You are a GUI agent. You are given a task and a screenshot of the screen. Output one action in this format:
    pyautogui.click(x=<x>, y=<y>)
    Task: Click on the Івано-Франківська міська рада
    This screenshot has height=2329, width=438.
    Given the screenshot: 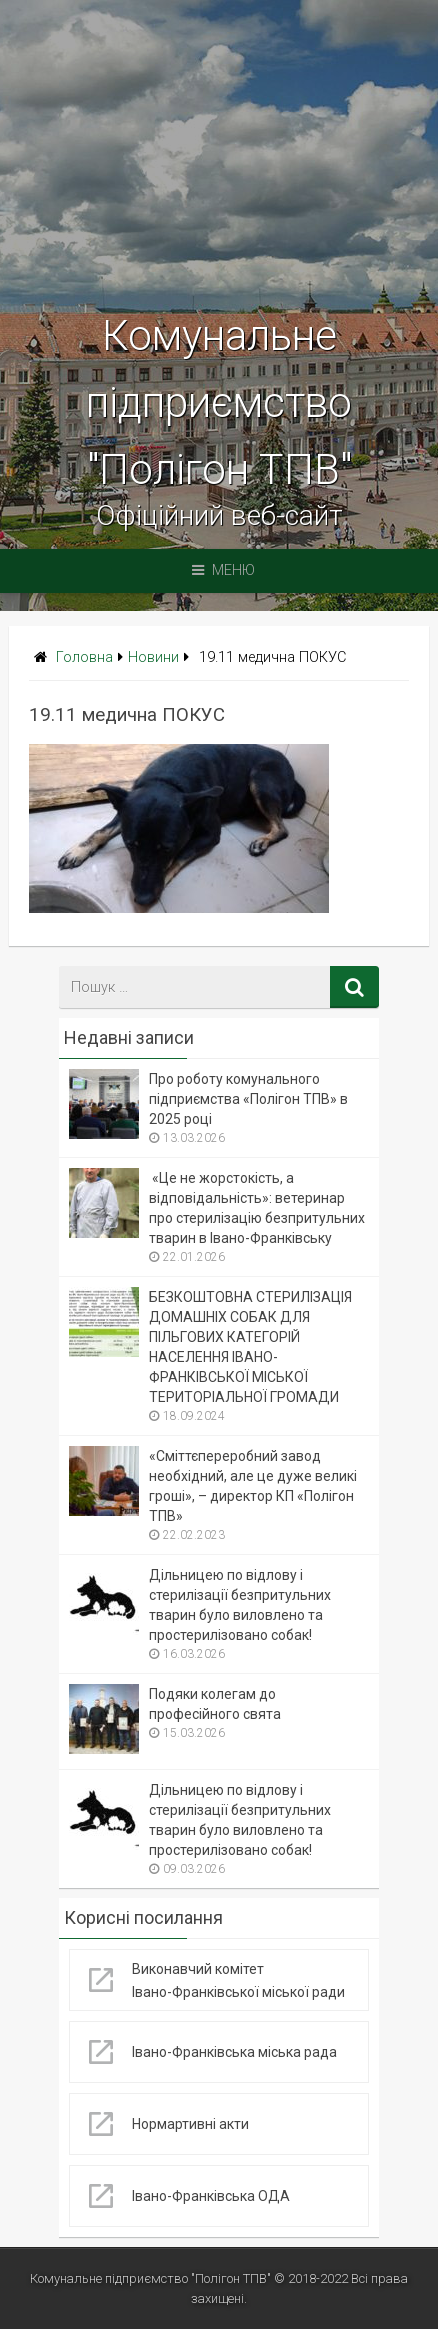 What is the action you would take?
    pyautogui.click(x=234, y=2052)
    